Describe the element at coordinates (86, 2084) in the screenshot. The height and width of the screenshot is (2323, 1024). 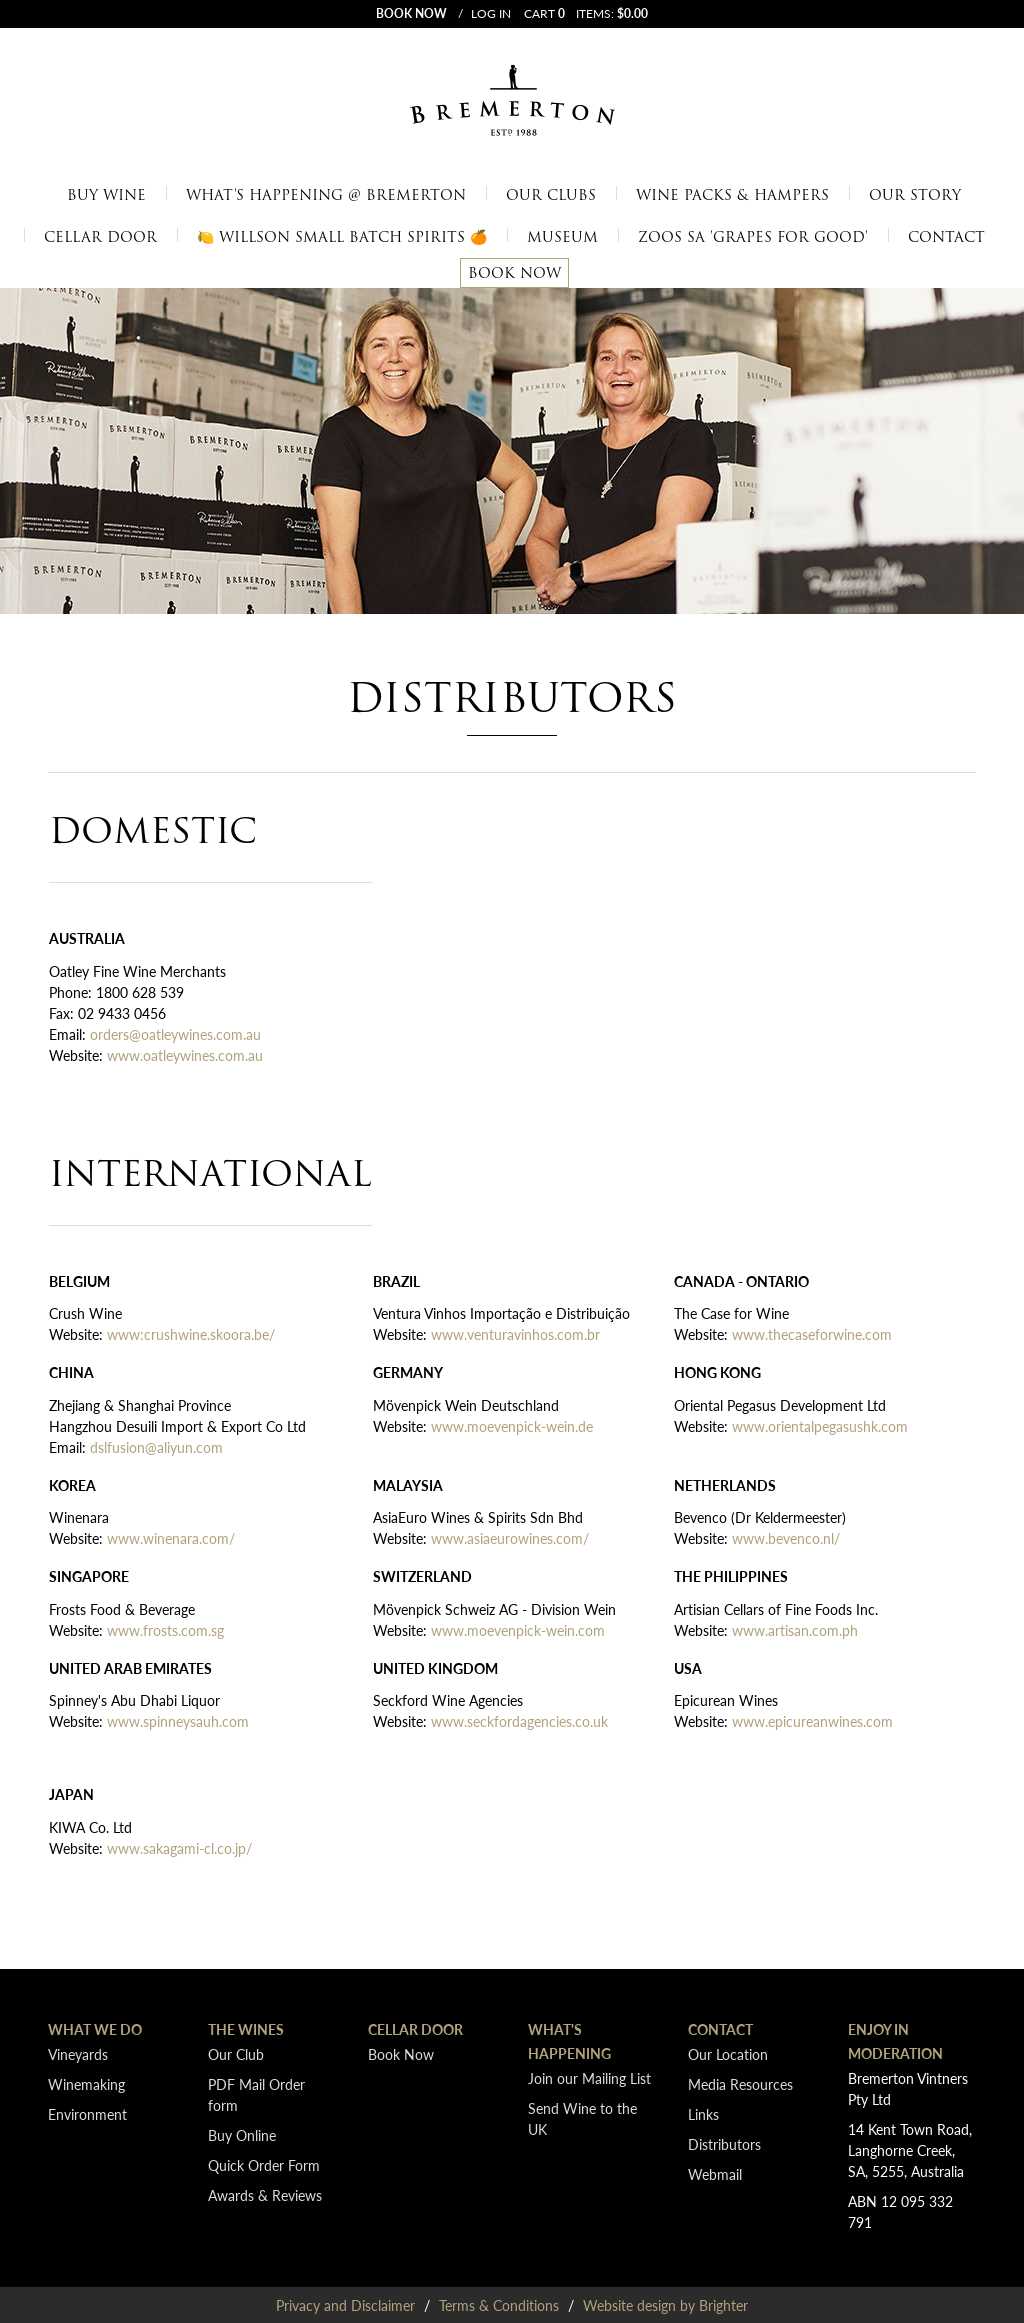
I see `Winemaking` at that location.